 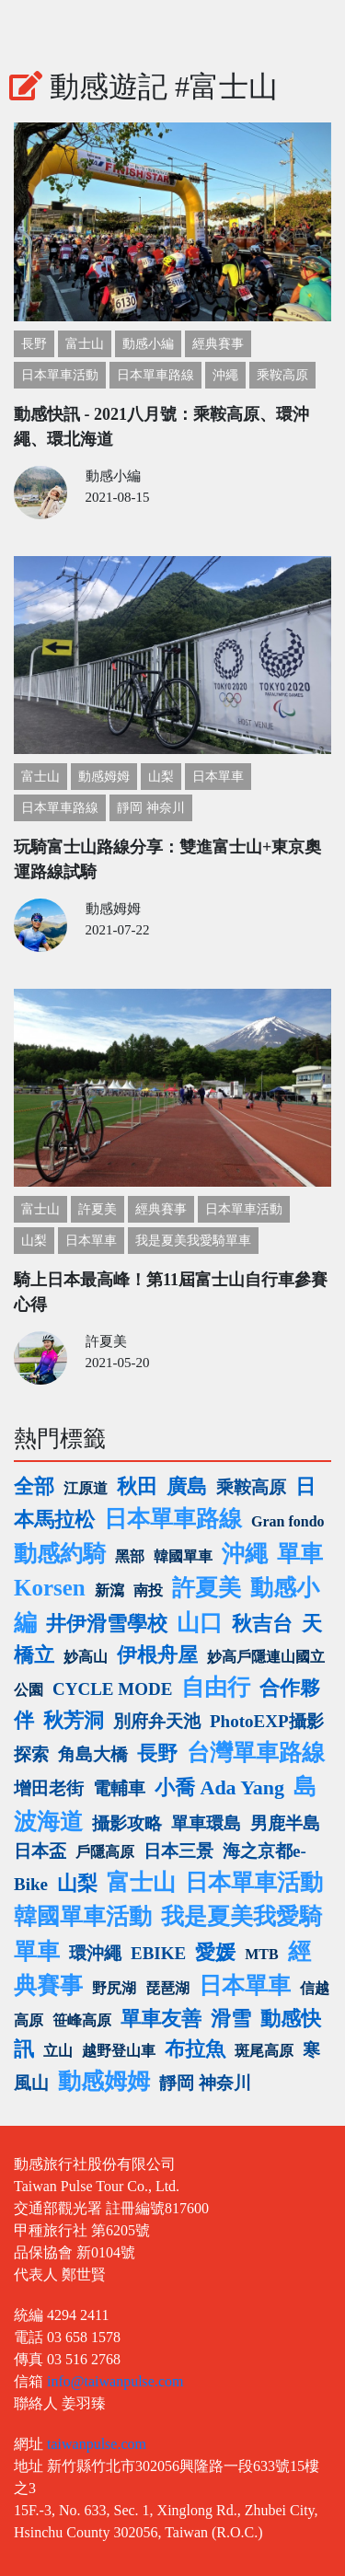 What do you see at coordinates (218, 344) in the screenshot?
I see `經典賽事` at bounding box center [218, 344].